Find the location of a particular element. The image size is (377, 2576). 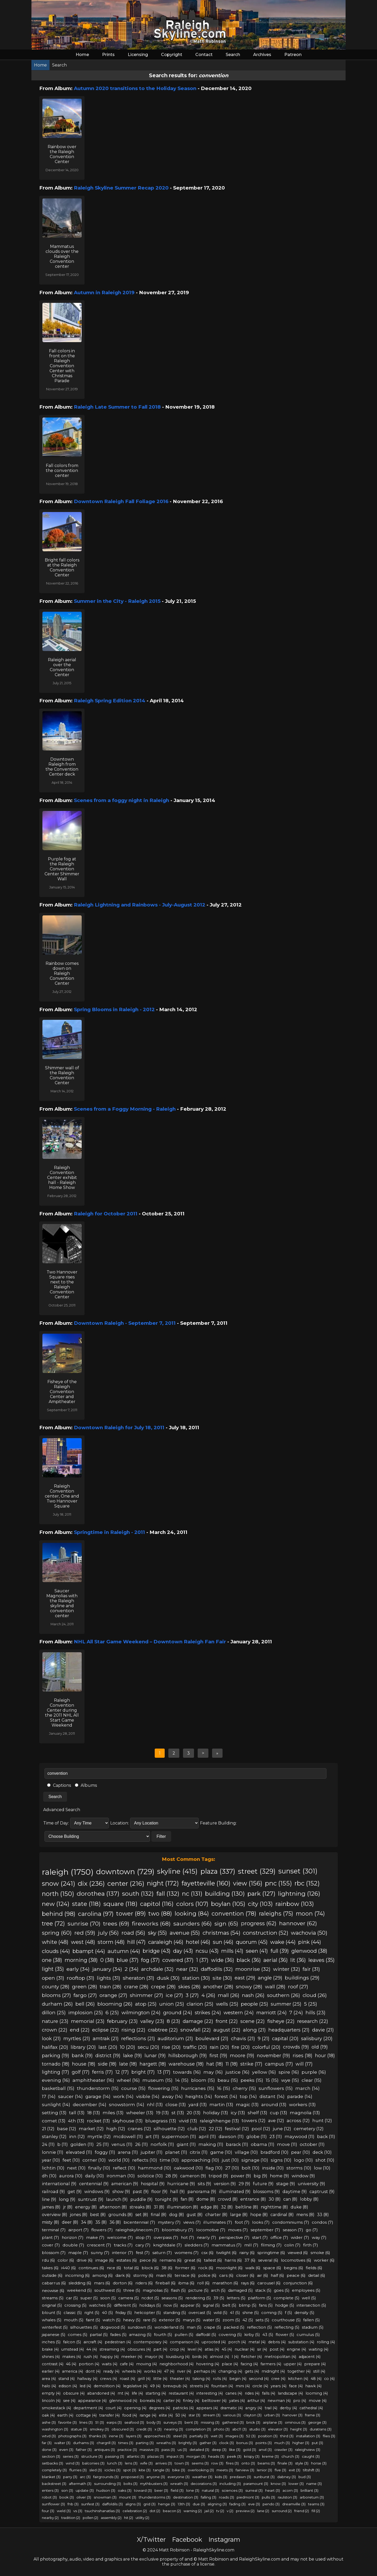

co (4) is located at coordinates (329, 2378).